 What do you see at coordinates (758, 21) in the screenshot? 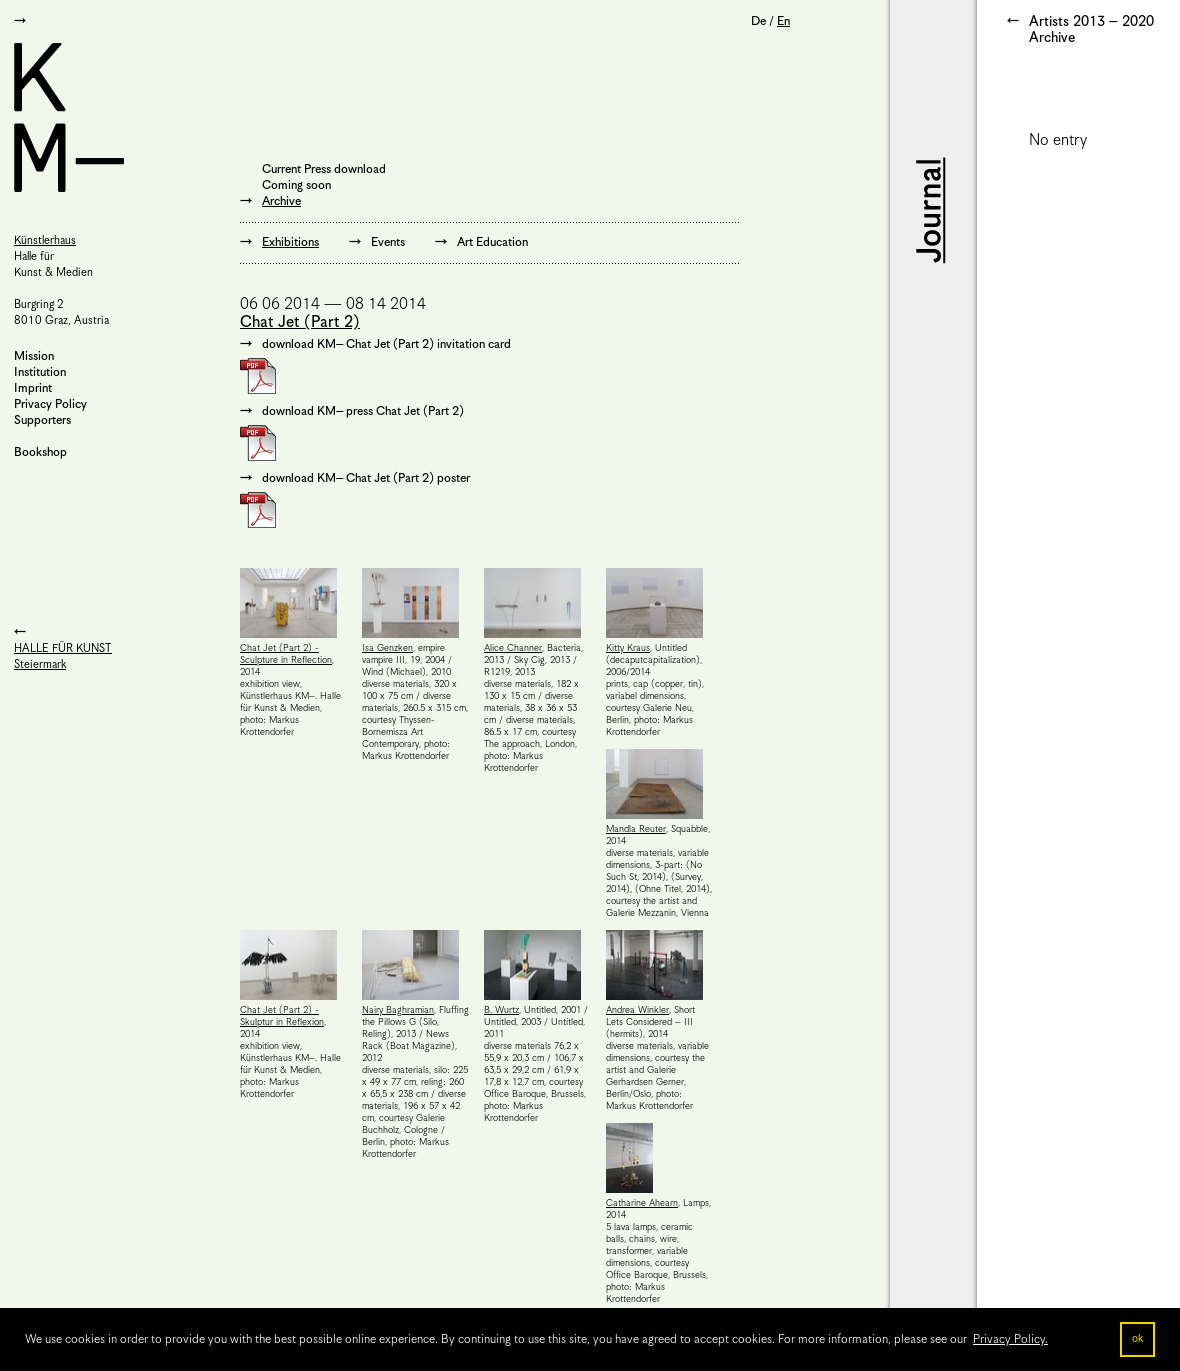
I see `De` at bounding box center [758, 21].